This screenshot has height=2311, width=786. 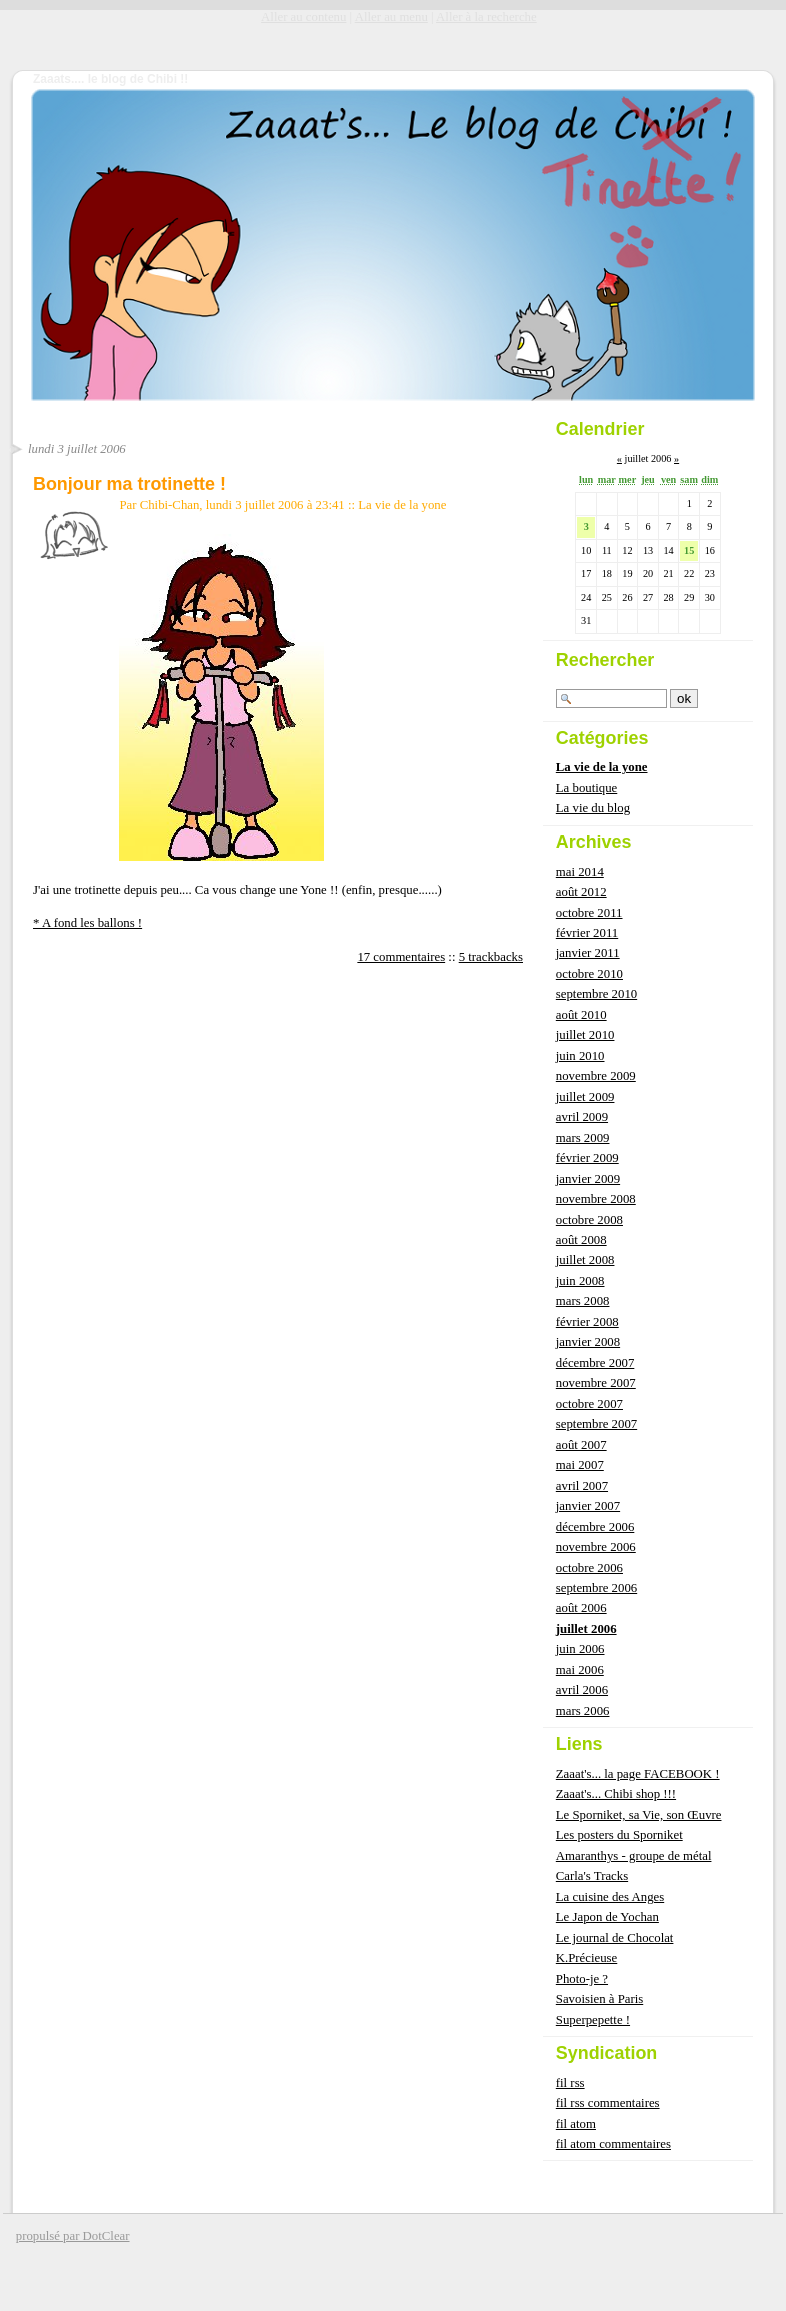 What do you see at coordinates (587, 1322) in the screenshot?
I see `février 2008` at bounding box center [587, 1322].